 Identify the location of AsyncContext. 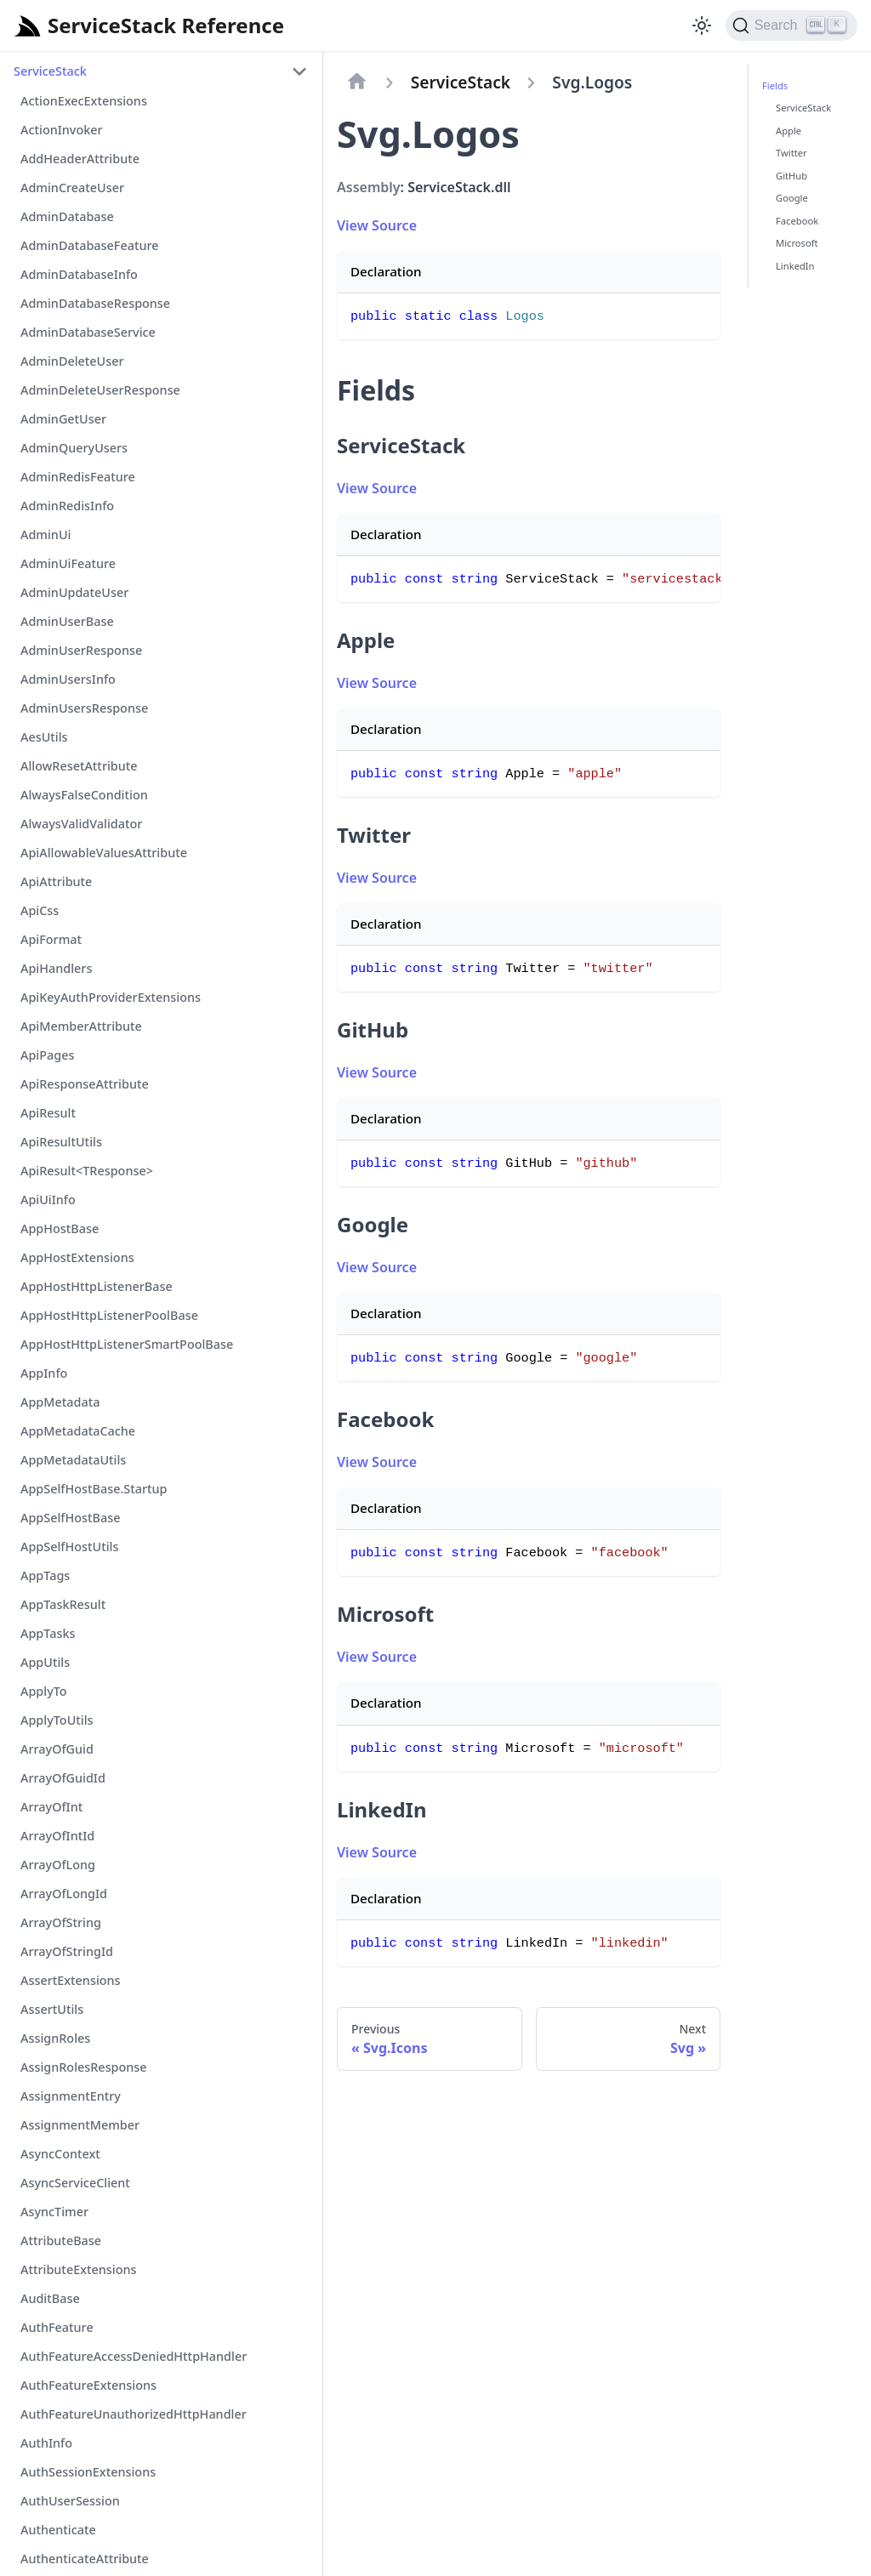
(60, 2154).